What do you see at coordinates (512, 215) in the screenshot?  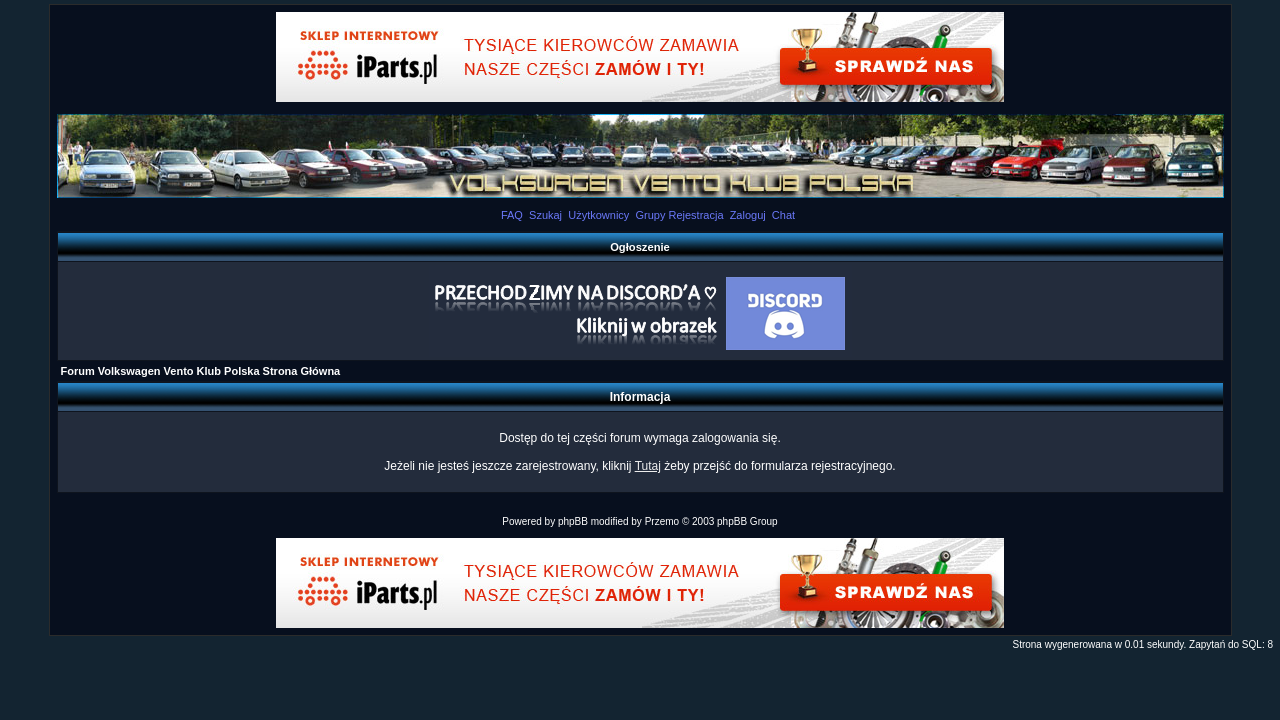 I see `FAQ` at bounding box center [512, 215].